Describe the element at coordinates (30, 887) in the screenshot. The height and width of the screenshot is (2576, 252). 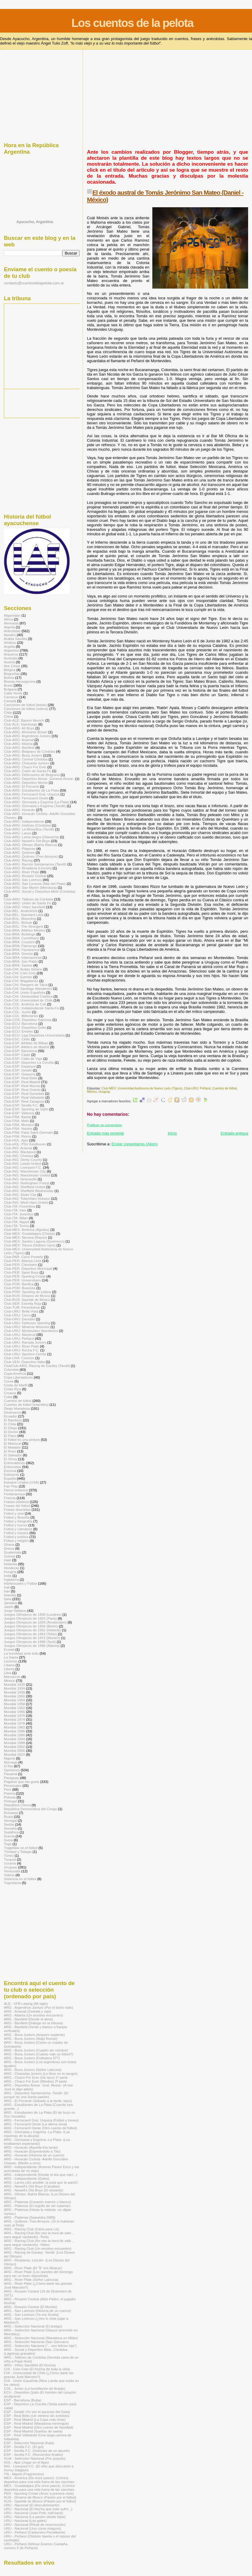
I see `Club-ARG: San Martín (Mendoza)` at that location.